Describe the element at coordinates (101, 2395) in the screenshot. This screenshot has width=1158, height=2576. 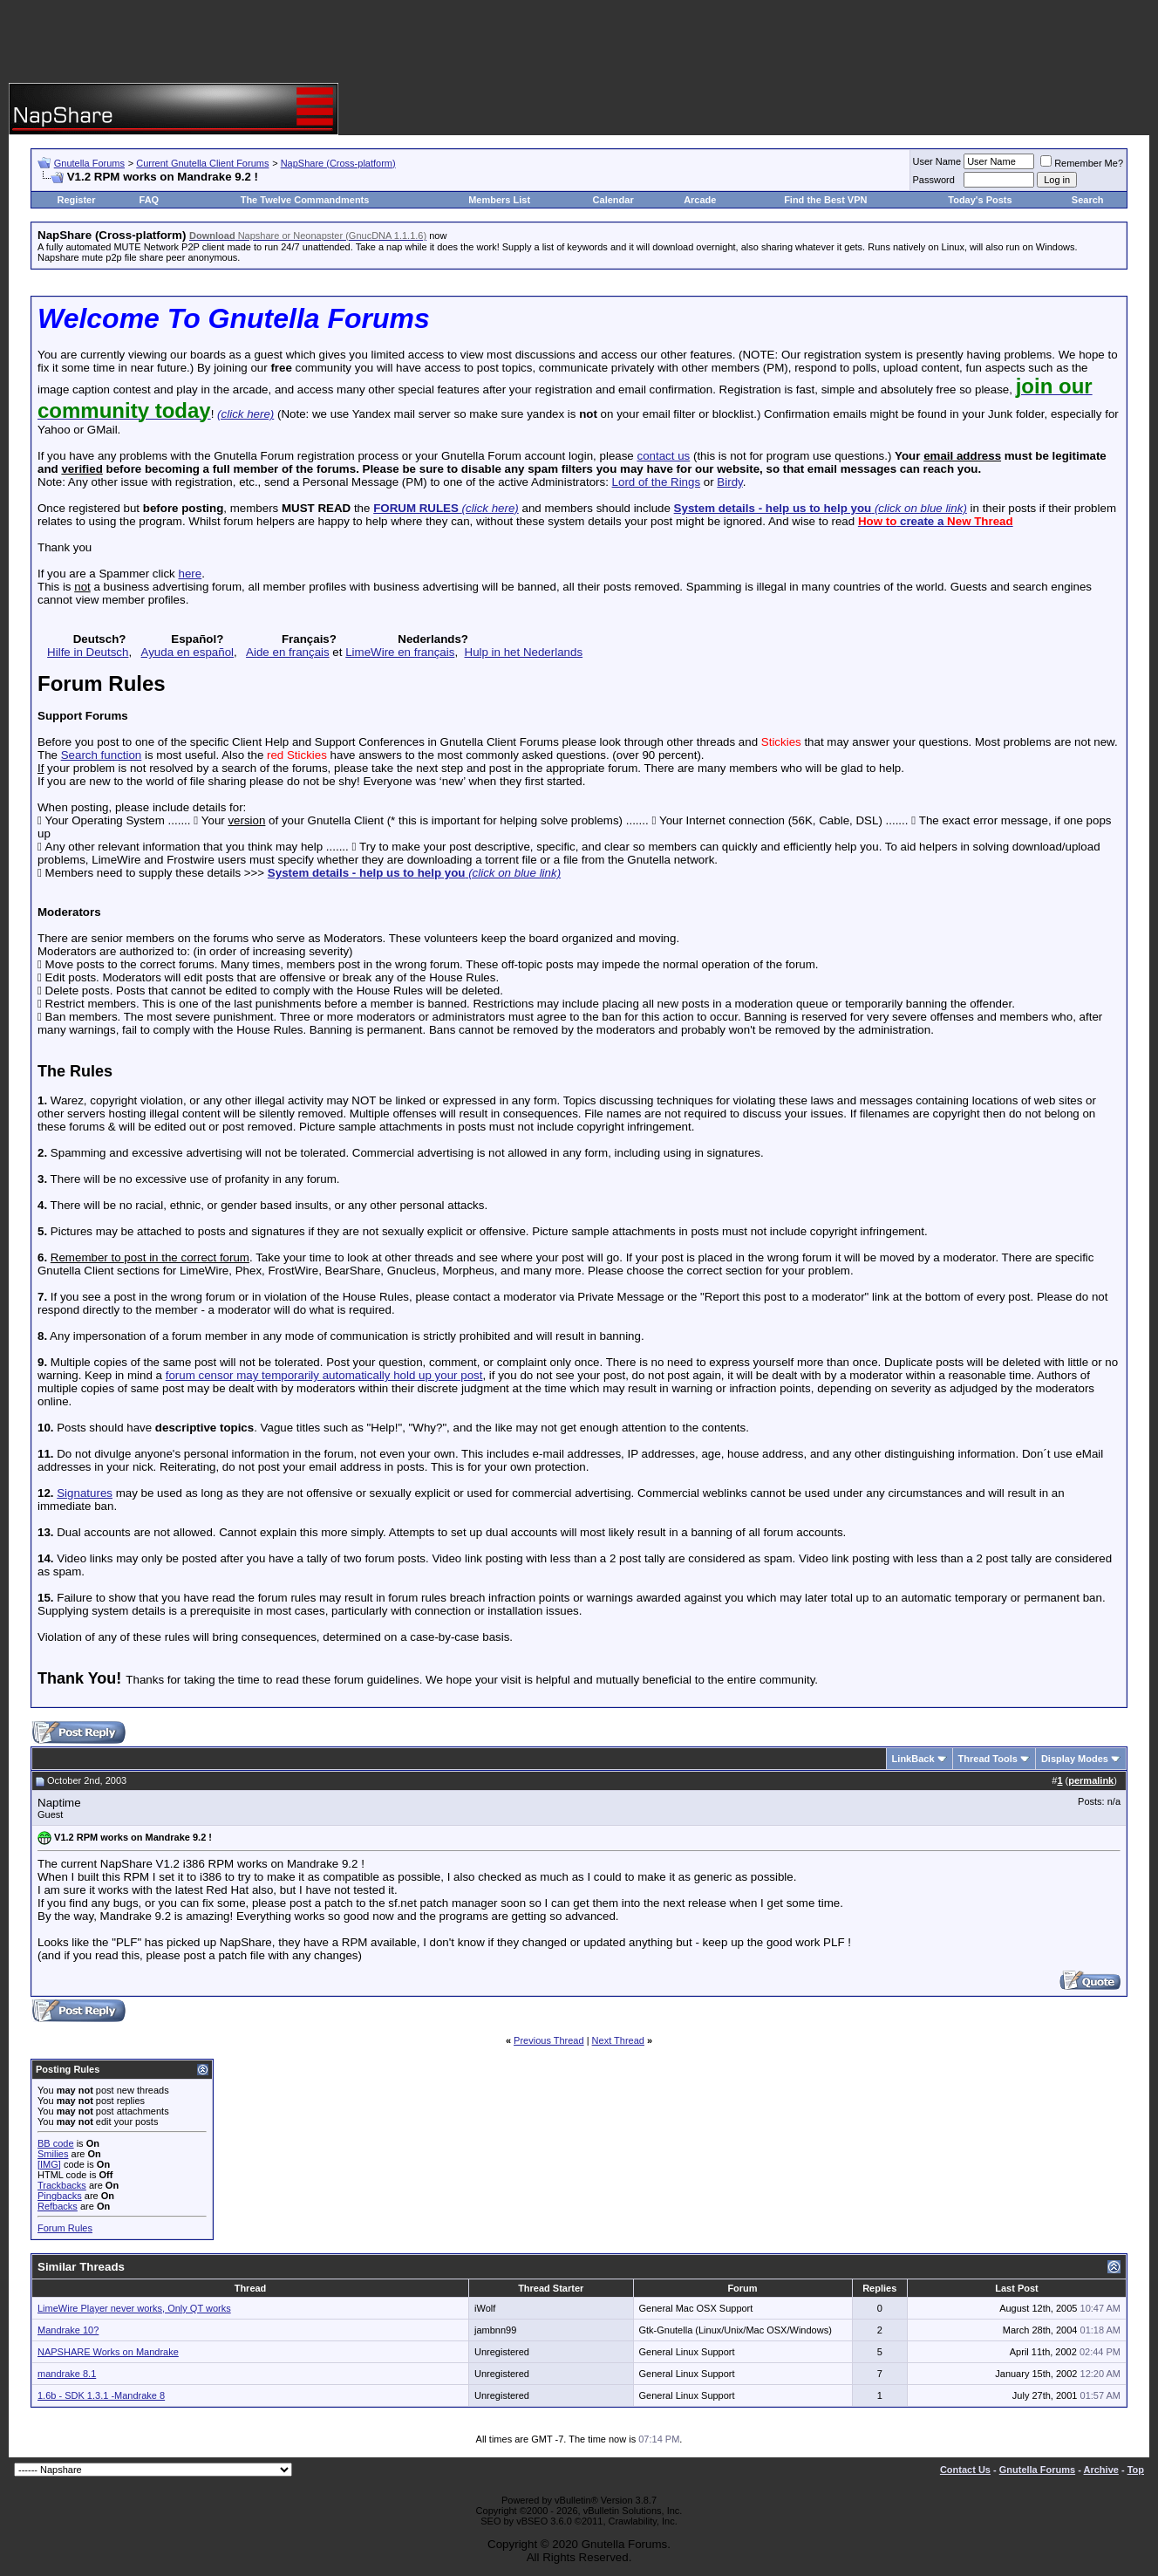
I see `1.6b - SDK 1.3.1 -Mandrake 8` at that location.